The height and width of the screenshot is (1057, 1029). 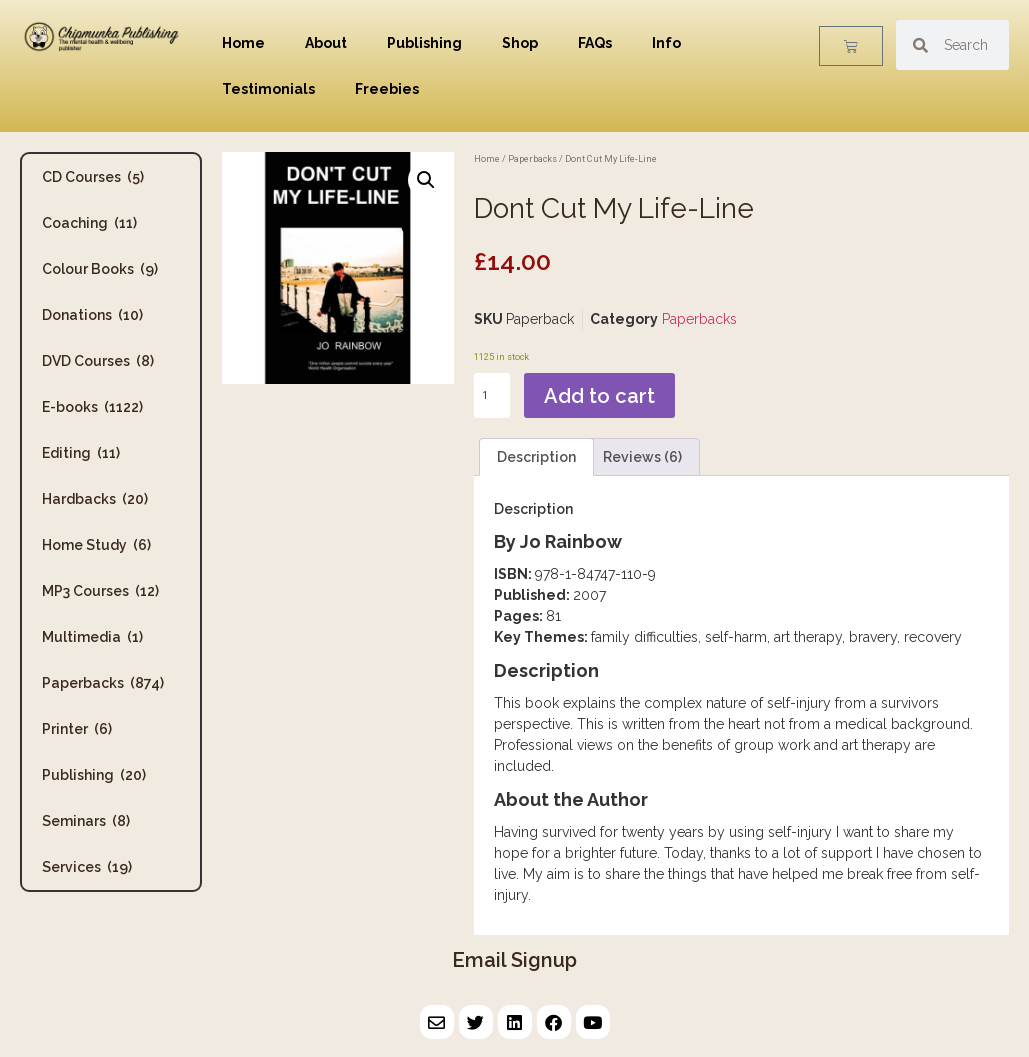 What do you see at coordinates (536, 457) in the screenshot?
I see `Description [tab]` at bounding box center [536, 457].